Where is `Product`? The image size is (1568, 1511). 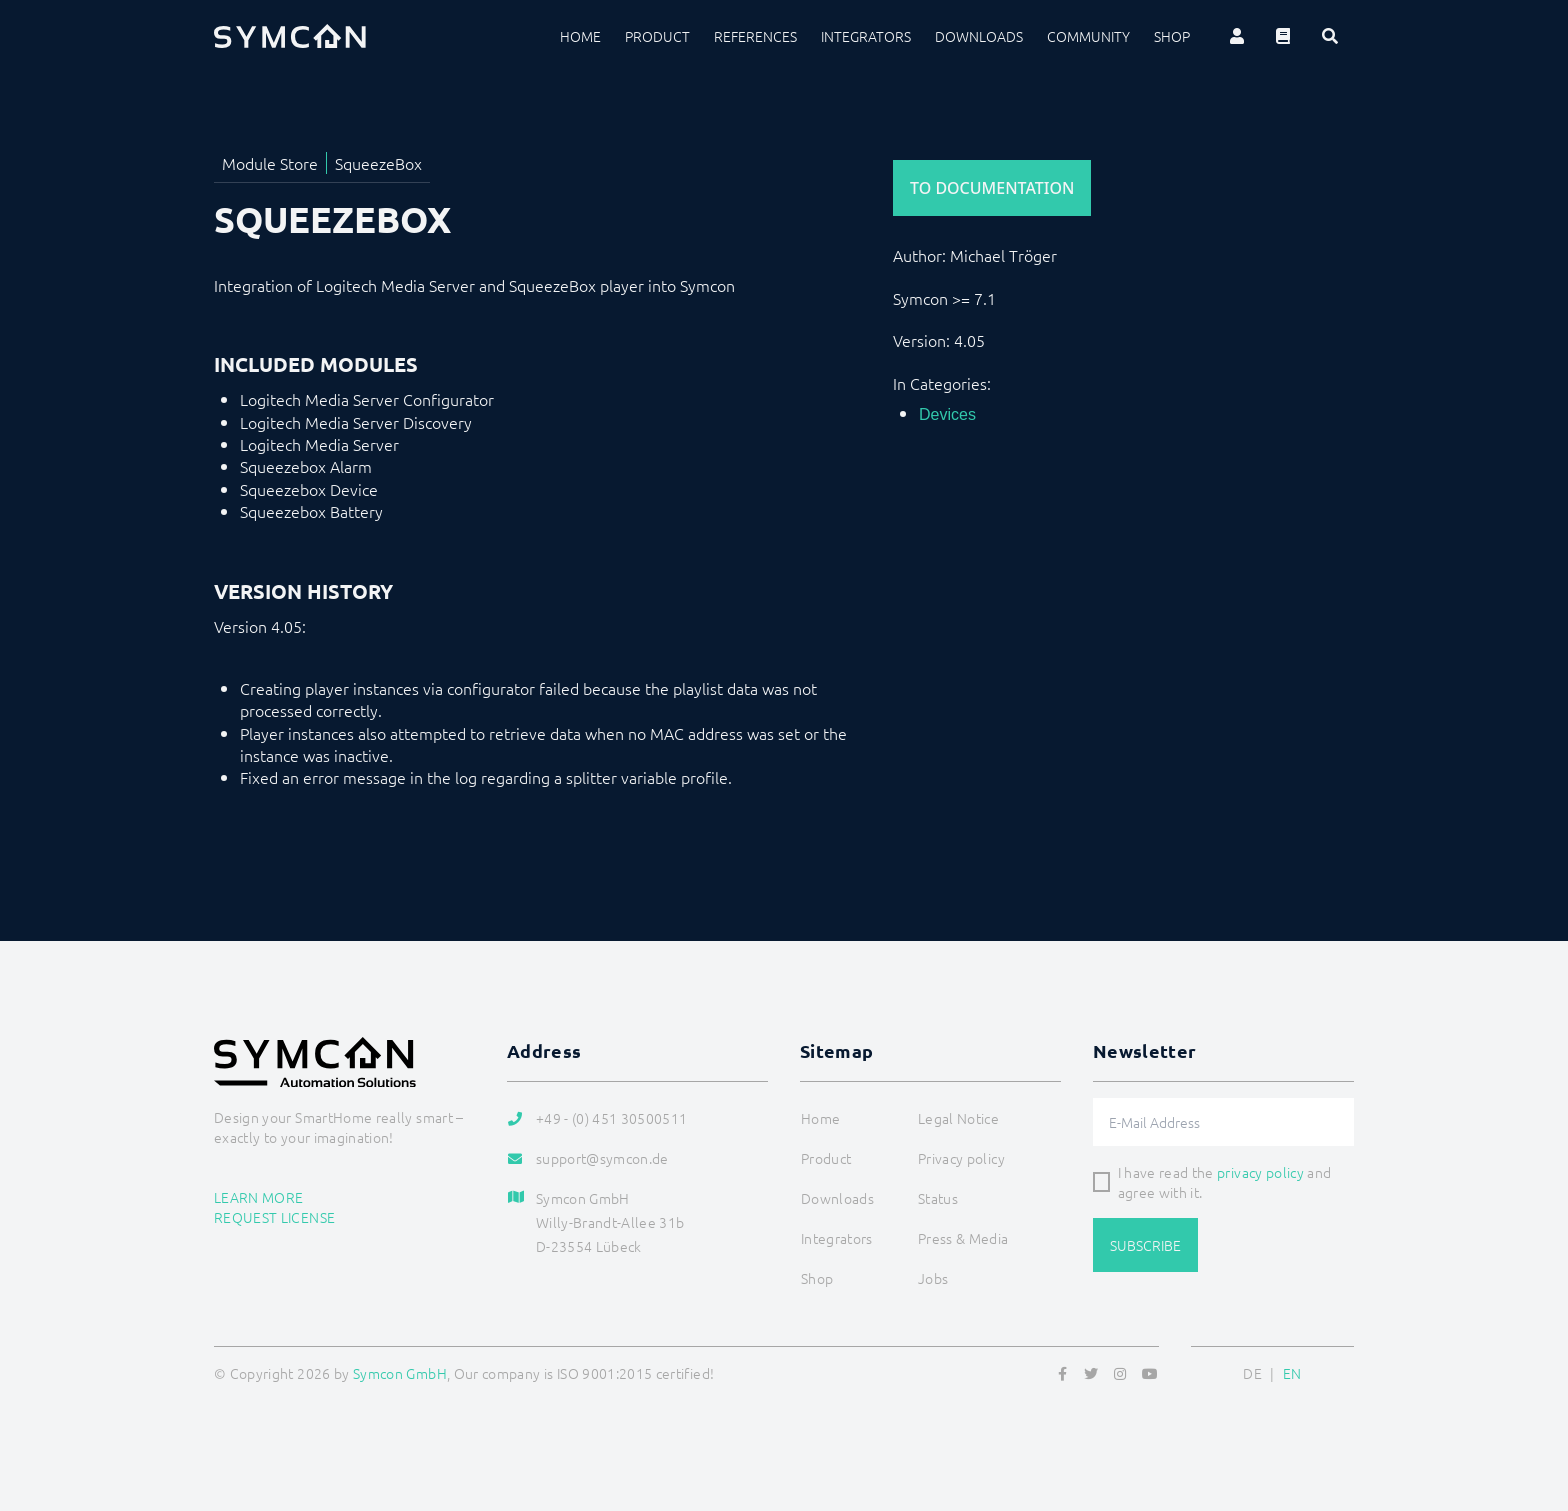 Product is located at coordinates (657, 36).